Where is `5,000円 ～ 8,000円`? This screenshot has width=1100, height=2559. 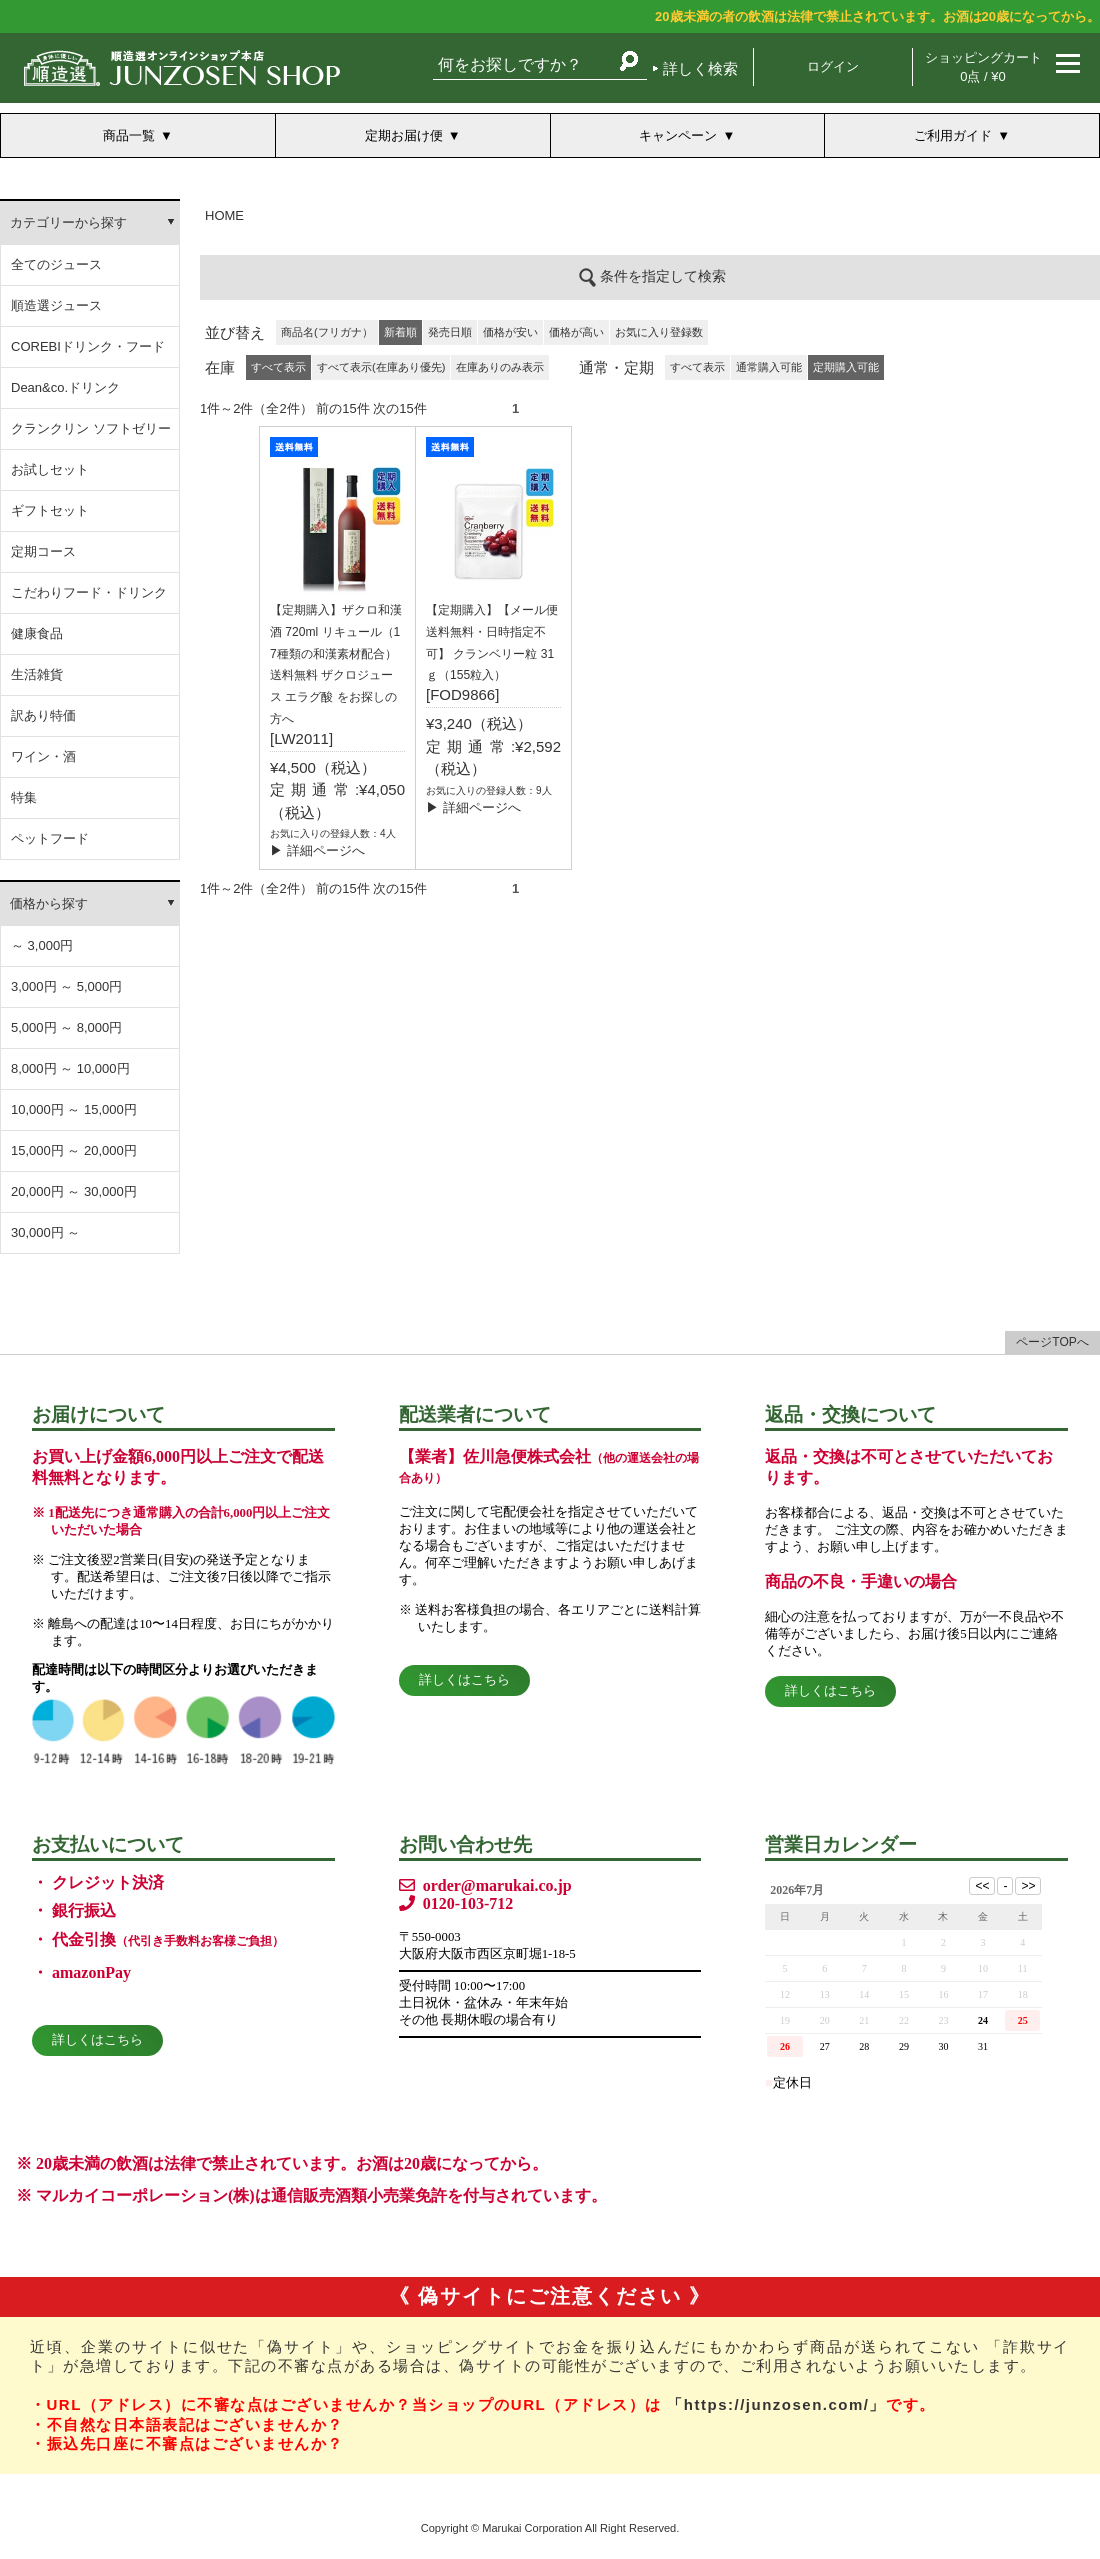
5,000円 ～ 8,000円 is located at coordinates (66, 1027).